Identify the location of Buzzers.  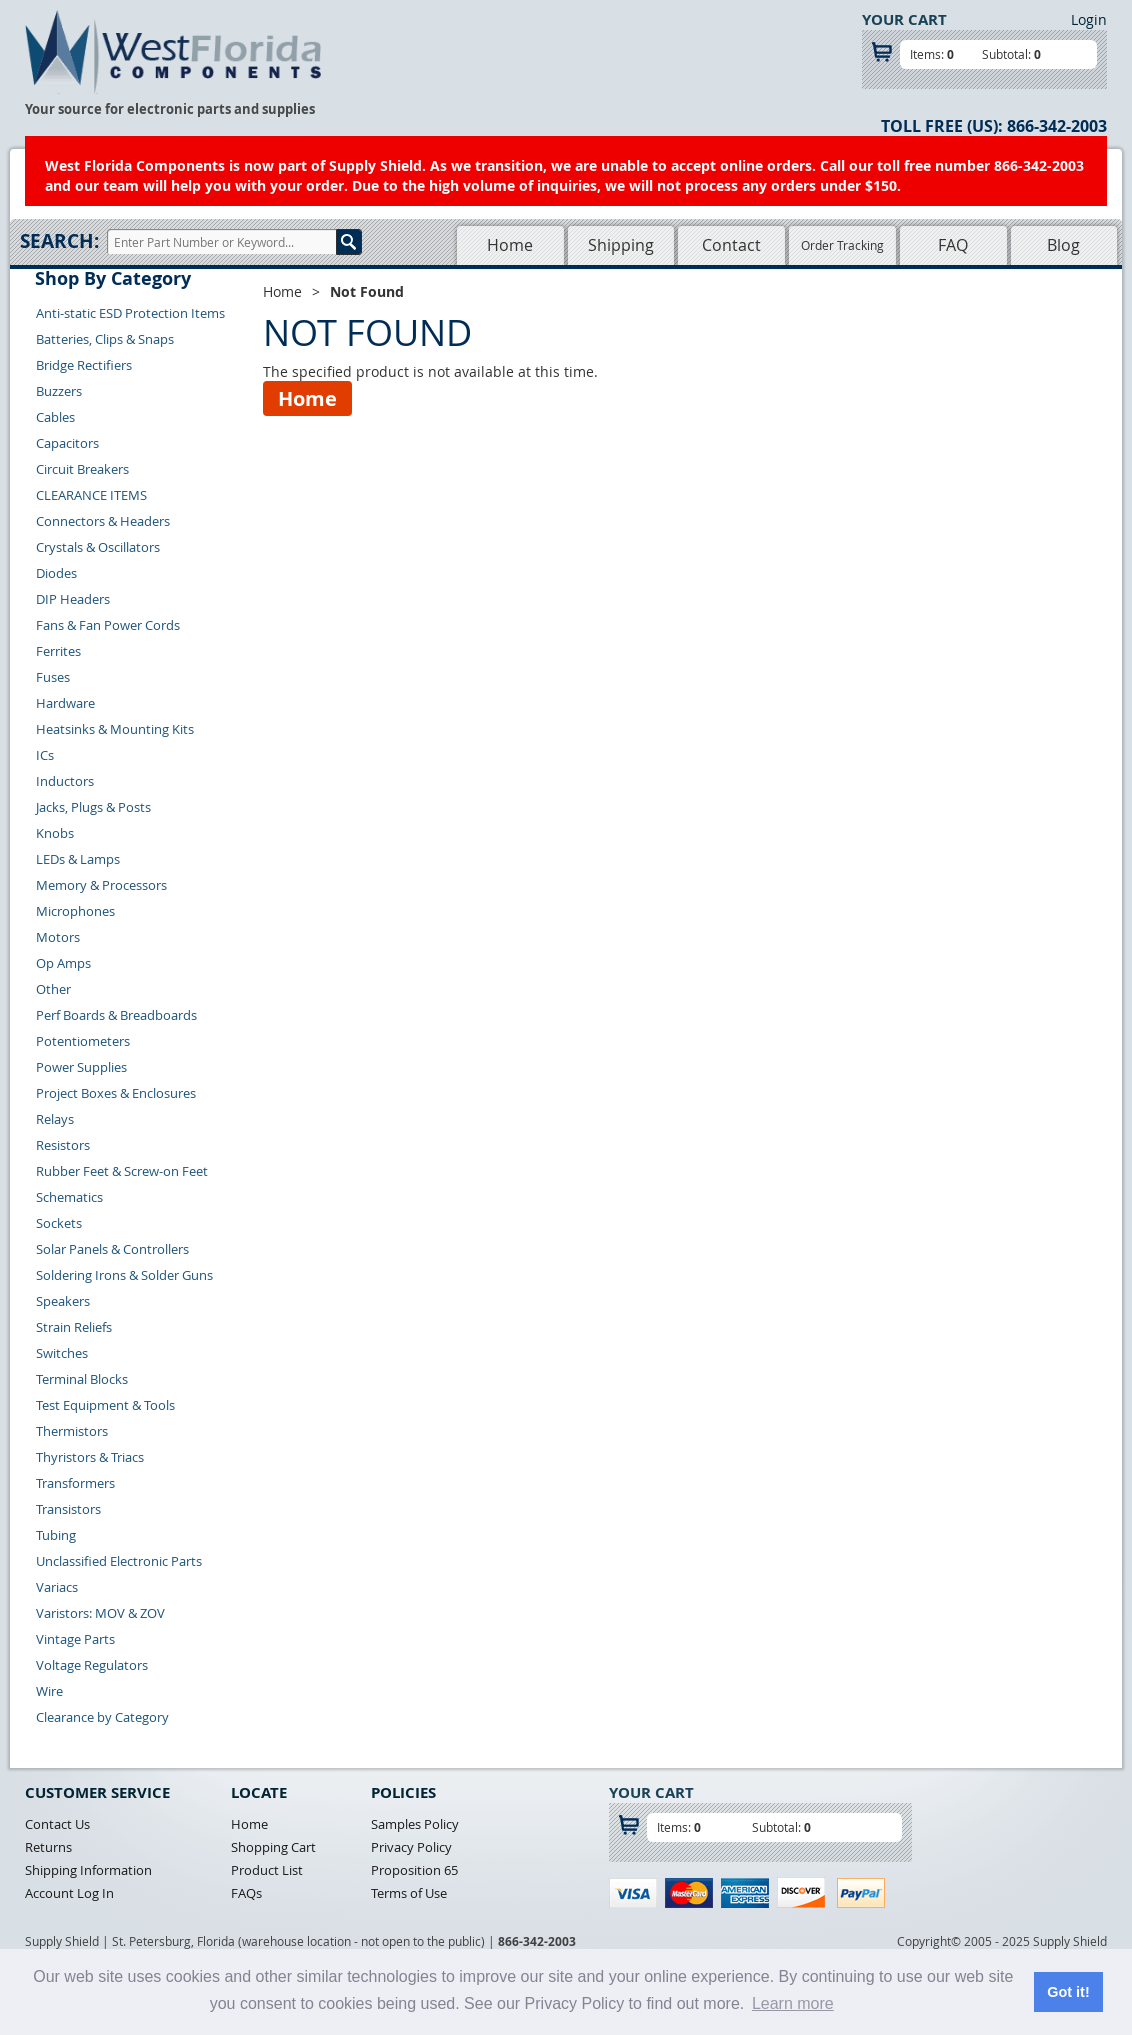
(59, 391).